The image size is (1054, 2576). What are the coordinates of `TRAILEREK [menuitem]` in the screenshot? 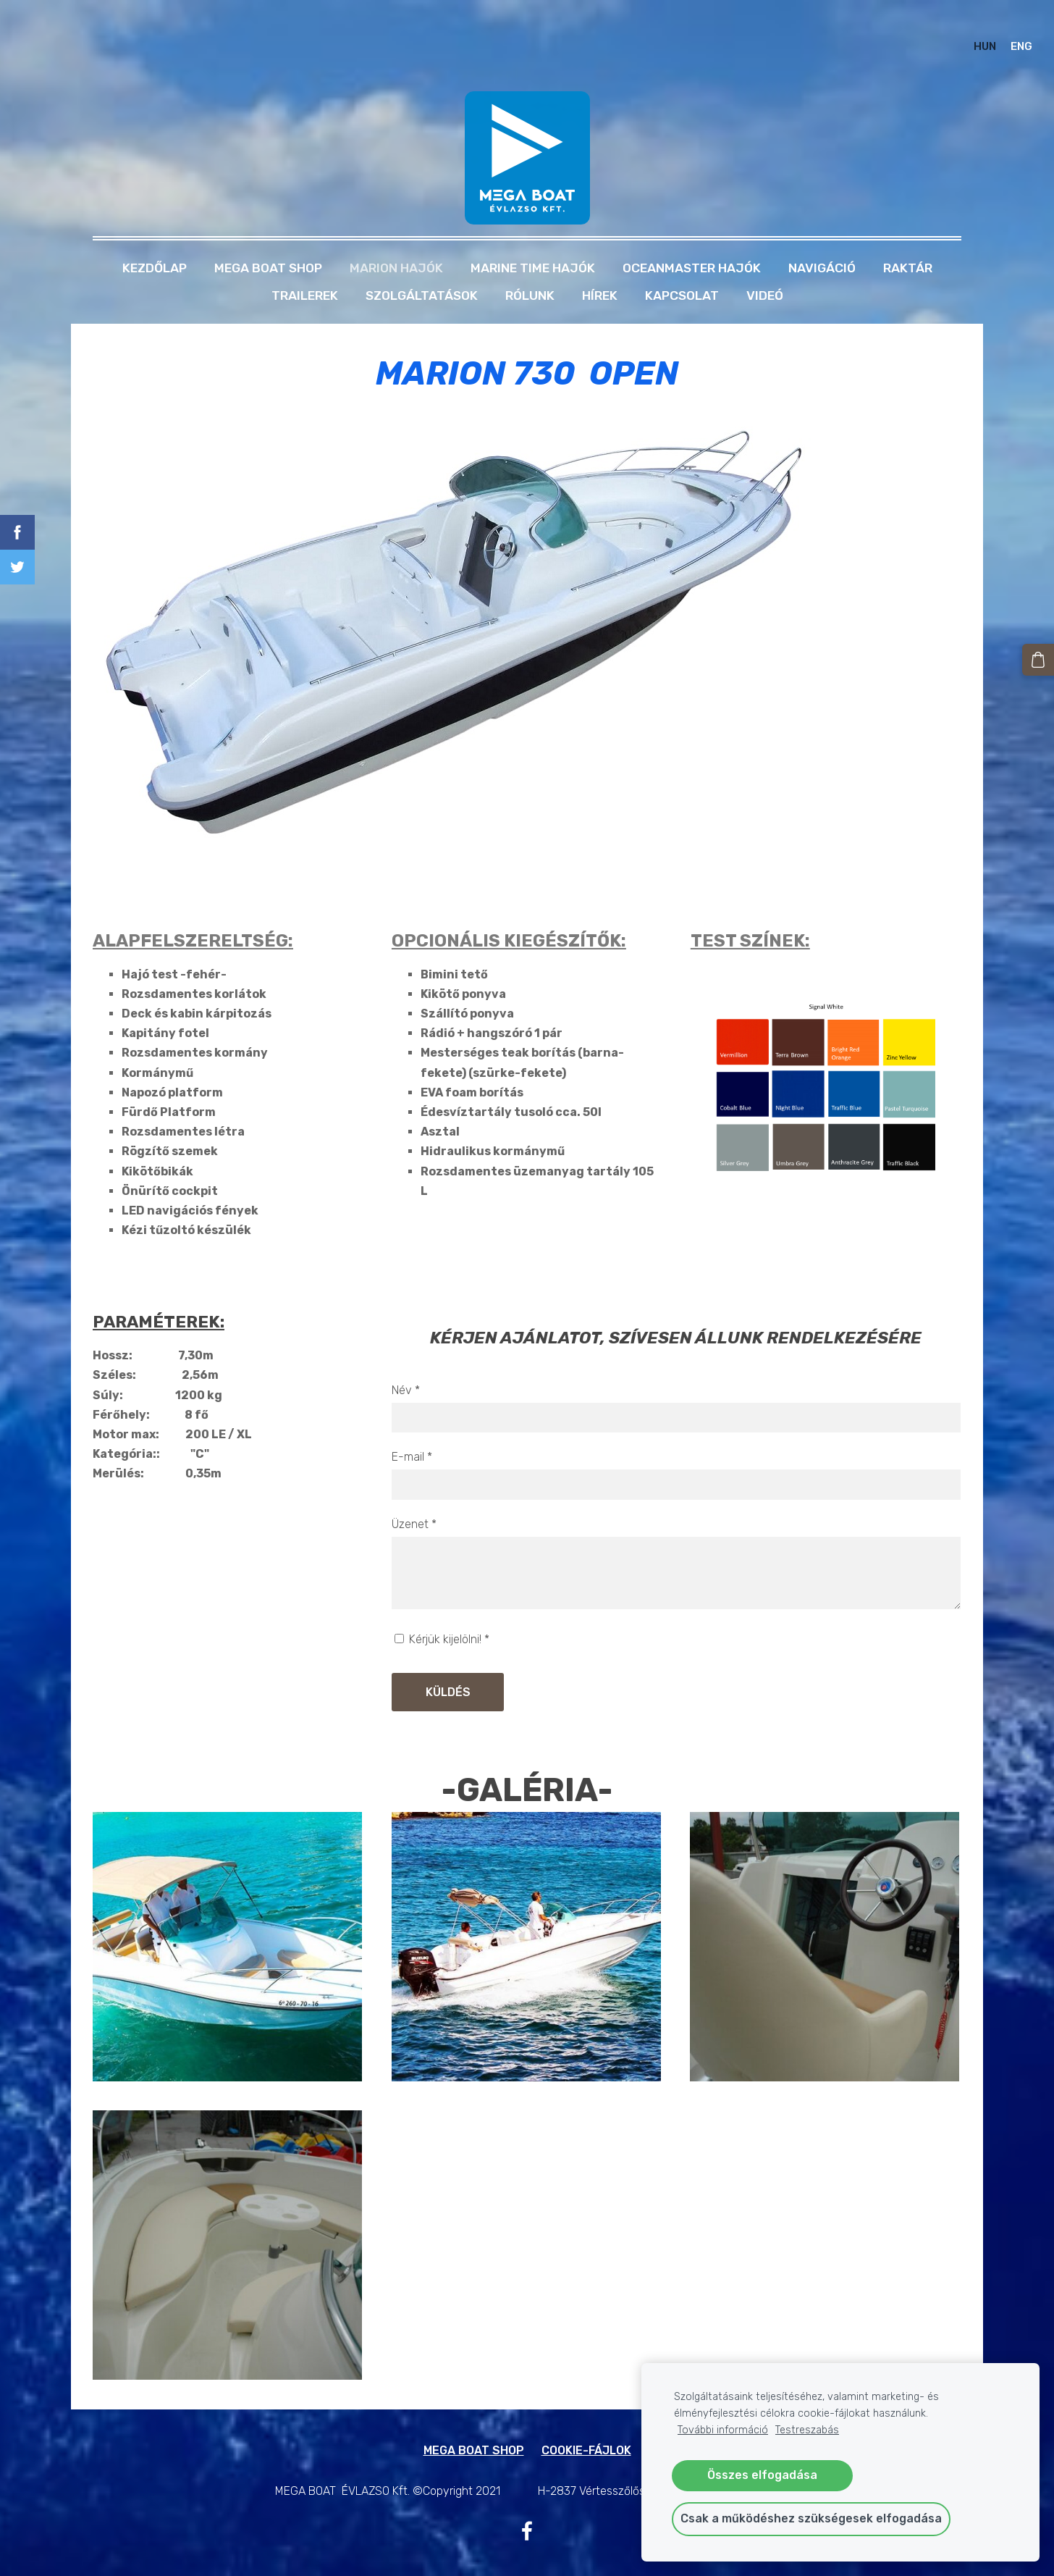 It's located at (304, 268).